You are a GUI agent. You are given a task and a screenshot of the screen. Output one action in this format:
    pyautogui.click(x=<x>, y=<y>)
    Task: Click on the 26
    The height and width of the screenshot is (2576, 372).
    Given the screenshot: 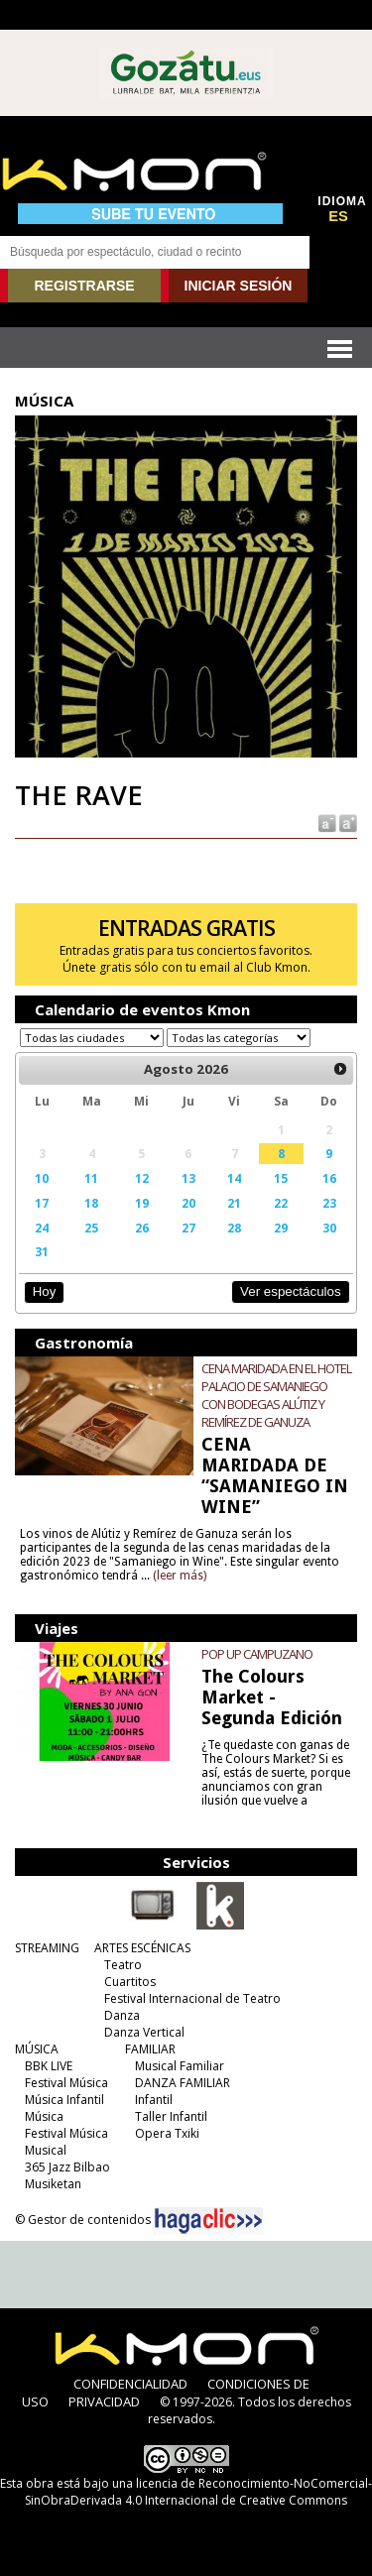 What is the action you would take?
    pyautogui.click(x=142, y=1227)
    